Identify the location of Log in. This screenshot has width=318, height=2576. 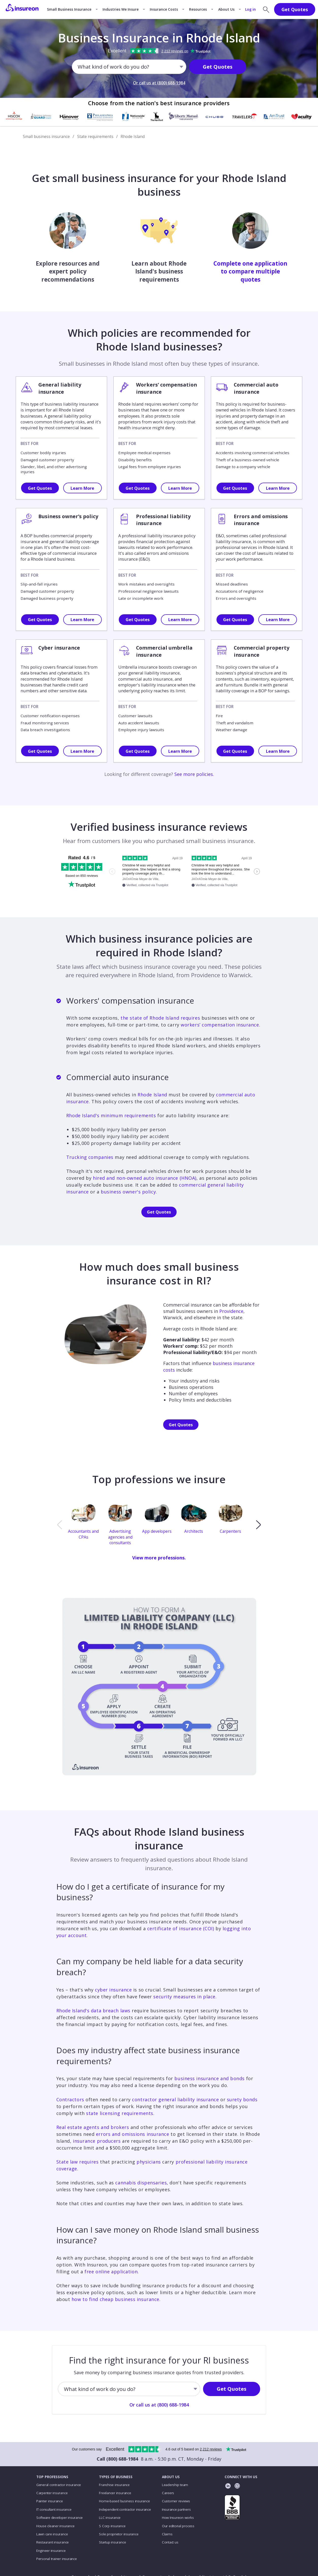
(250, 9).